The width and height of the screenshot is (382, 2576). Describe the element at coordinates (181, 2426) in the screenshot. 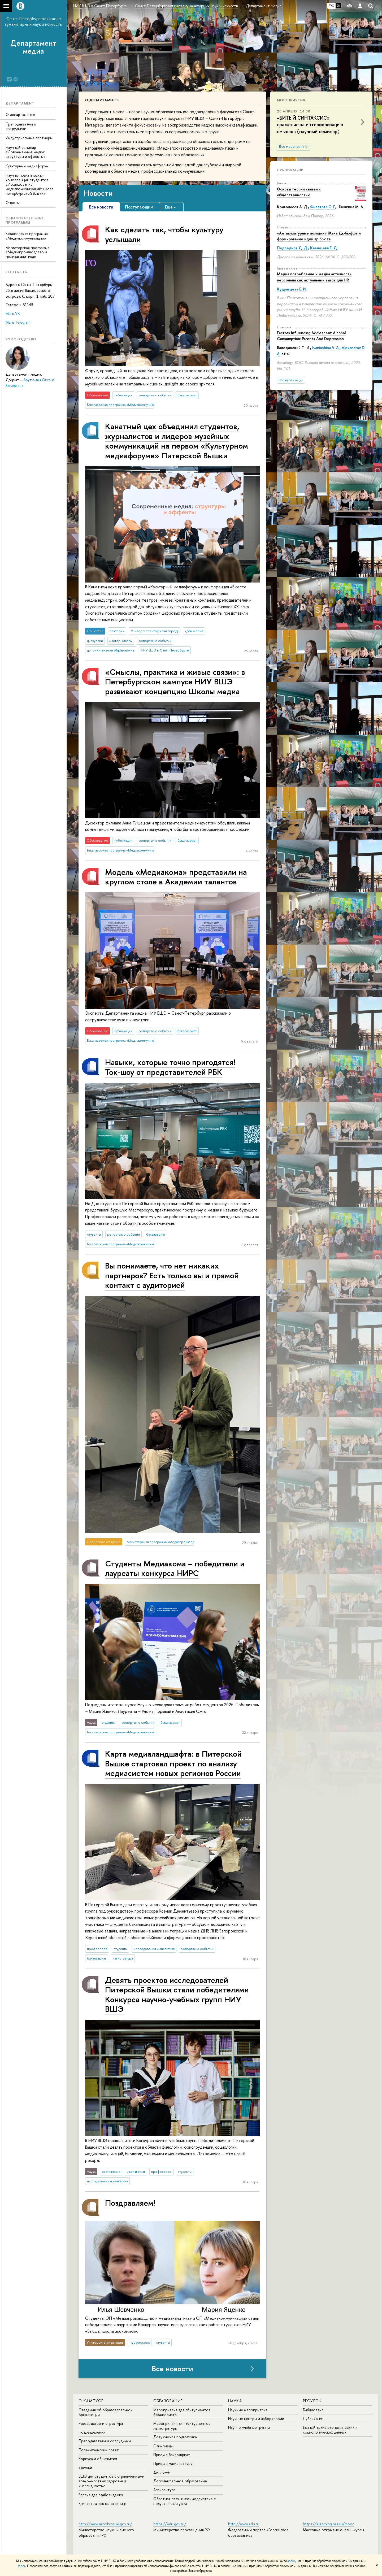

I see `Мероприятия для абитуриентов магистратуры` at that location.